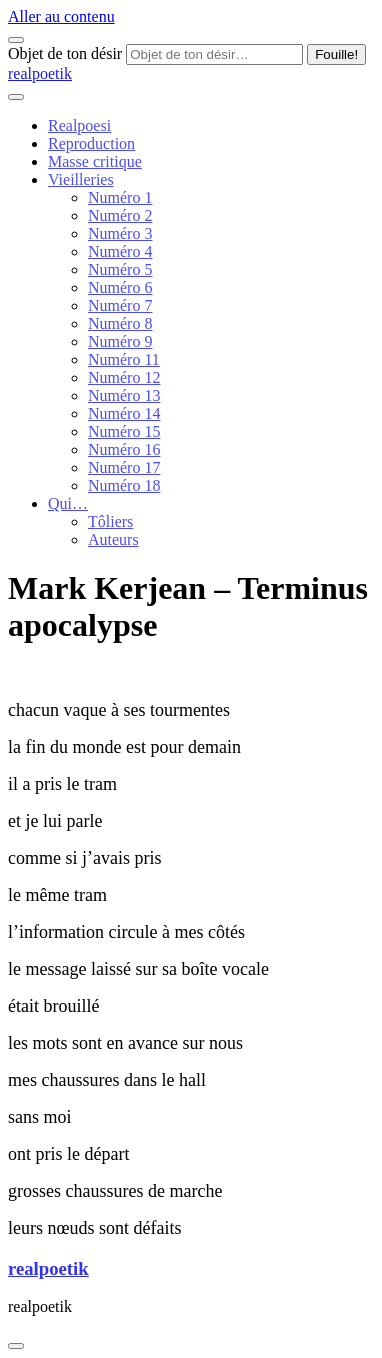 The width and height of the screenshot is (382, 1358). I want to click on Realpoesi, so click(79, 125).